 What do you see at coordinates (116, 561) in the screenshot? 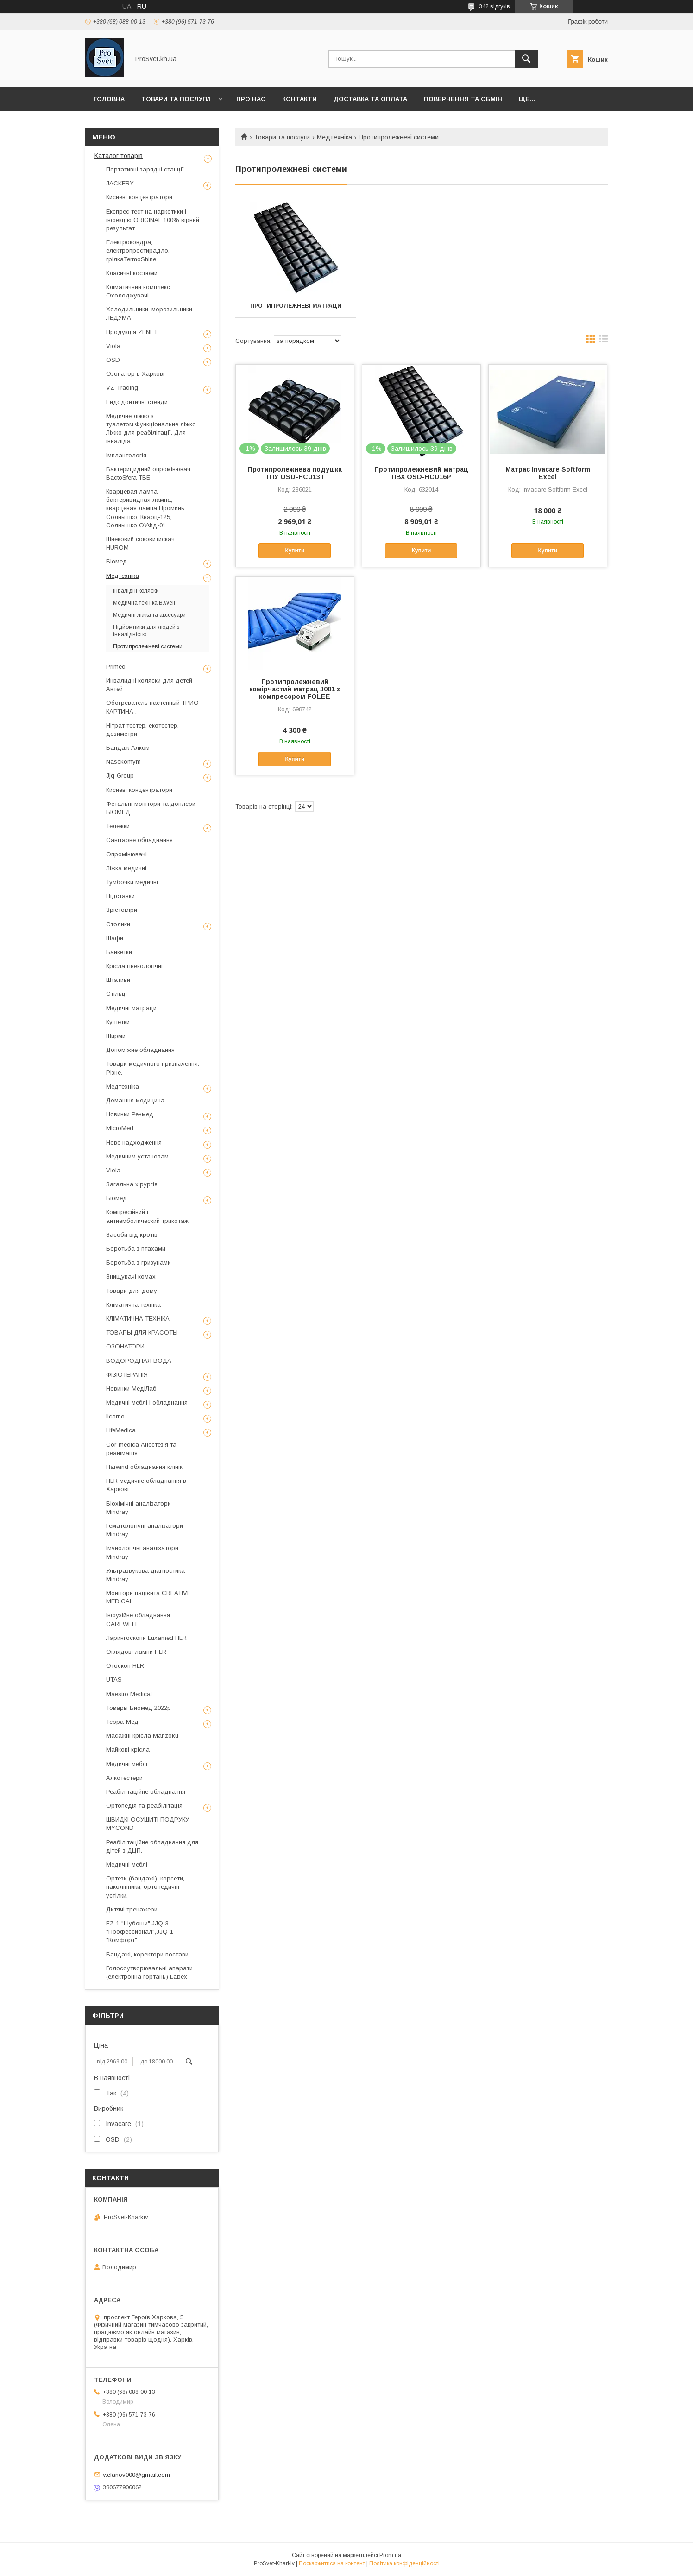
I see `Біомед` at bounding box center [116, 561].